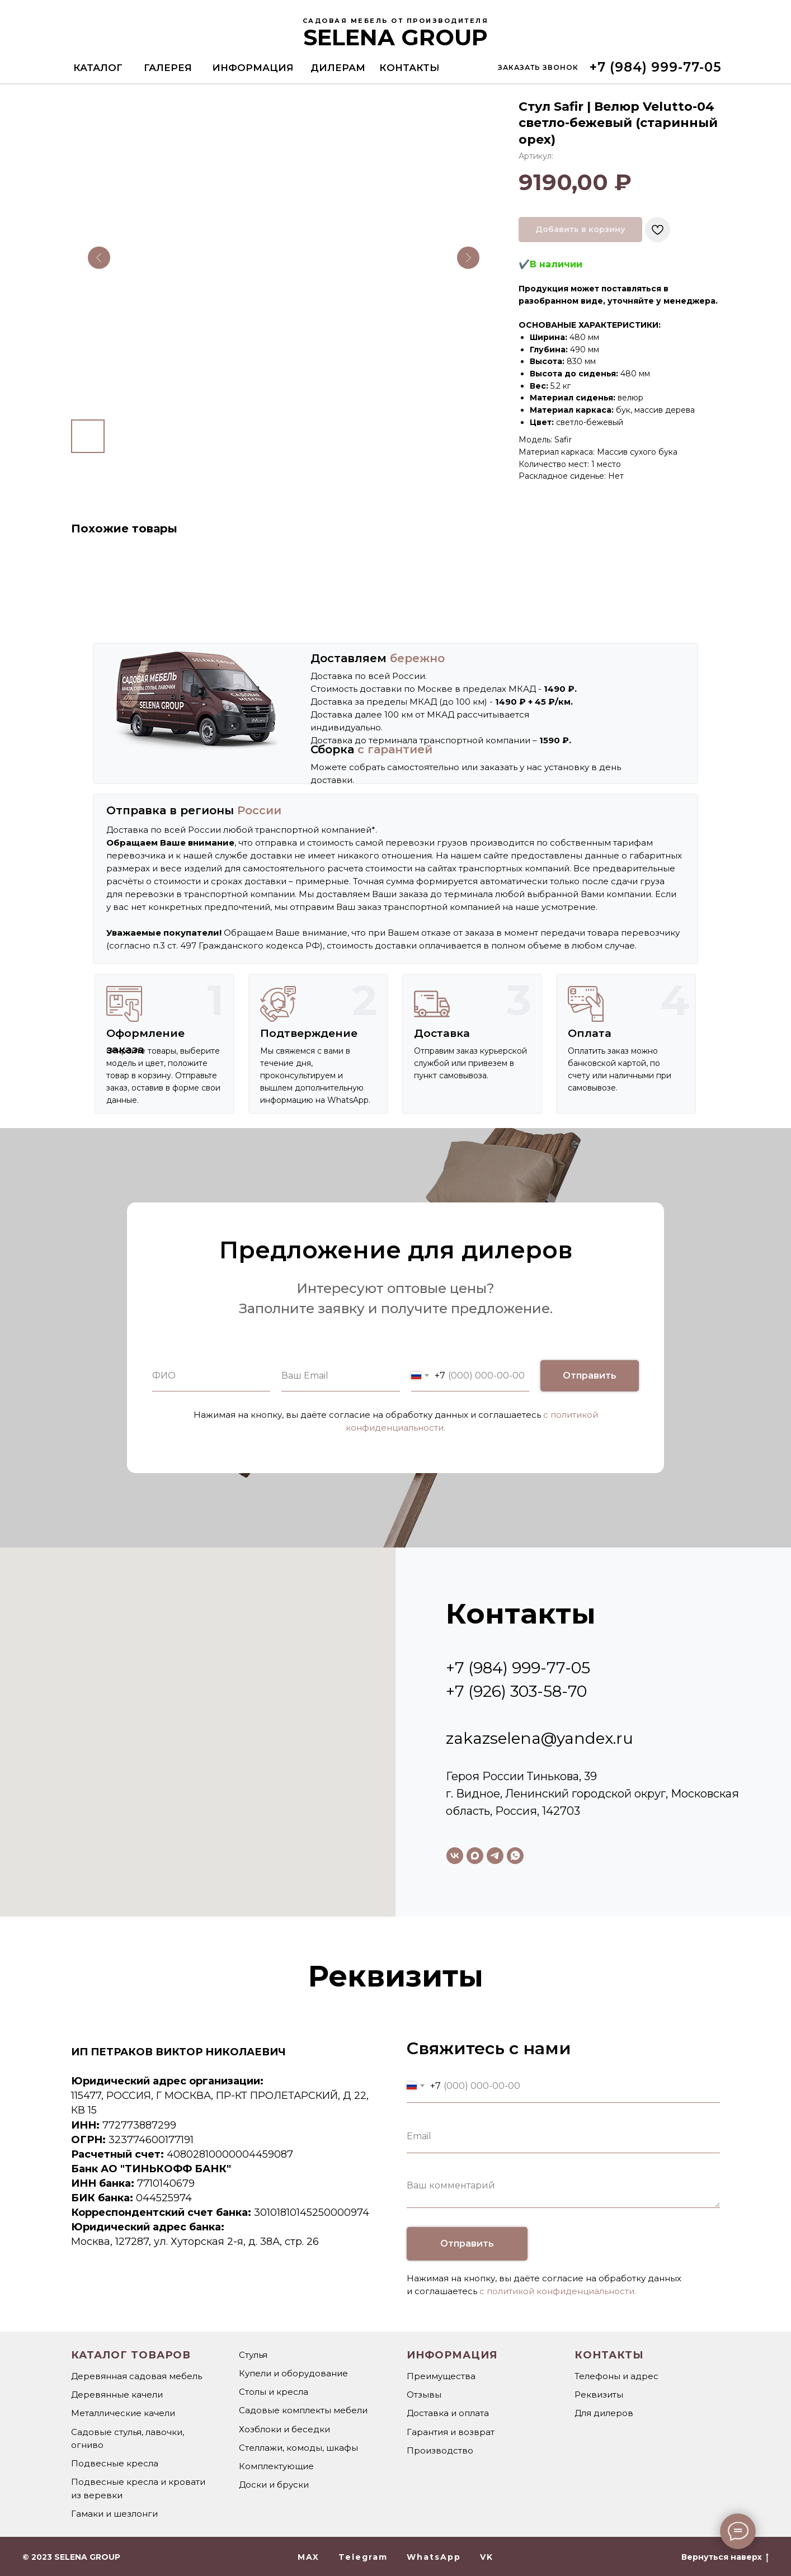 The height and width of the screenshot is (2576, 791). Describe the element at coordinates (363, 2557) in the screenshot. I see `Telegram` at that location.